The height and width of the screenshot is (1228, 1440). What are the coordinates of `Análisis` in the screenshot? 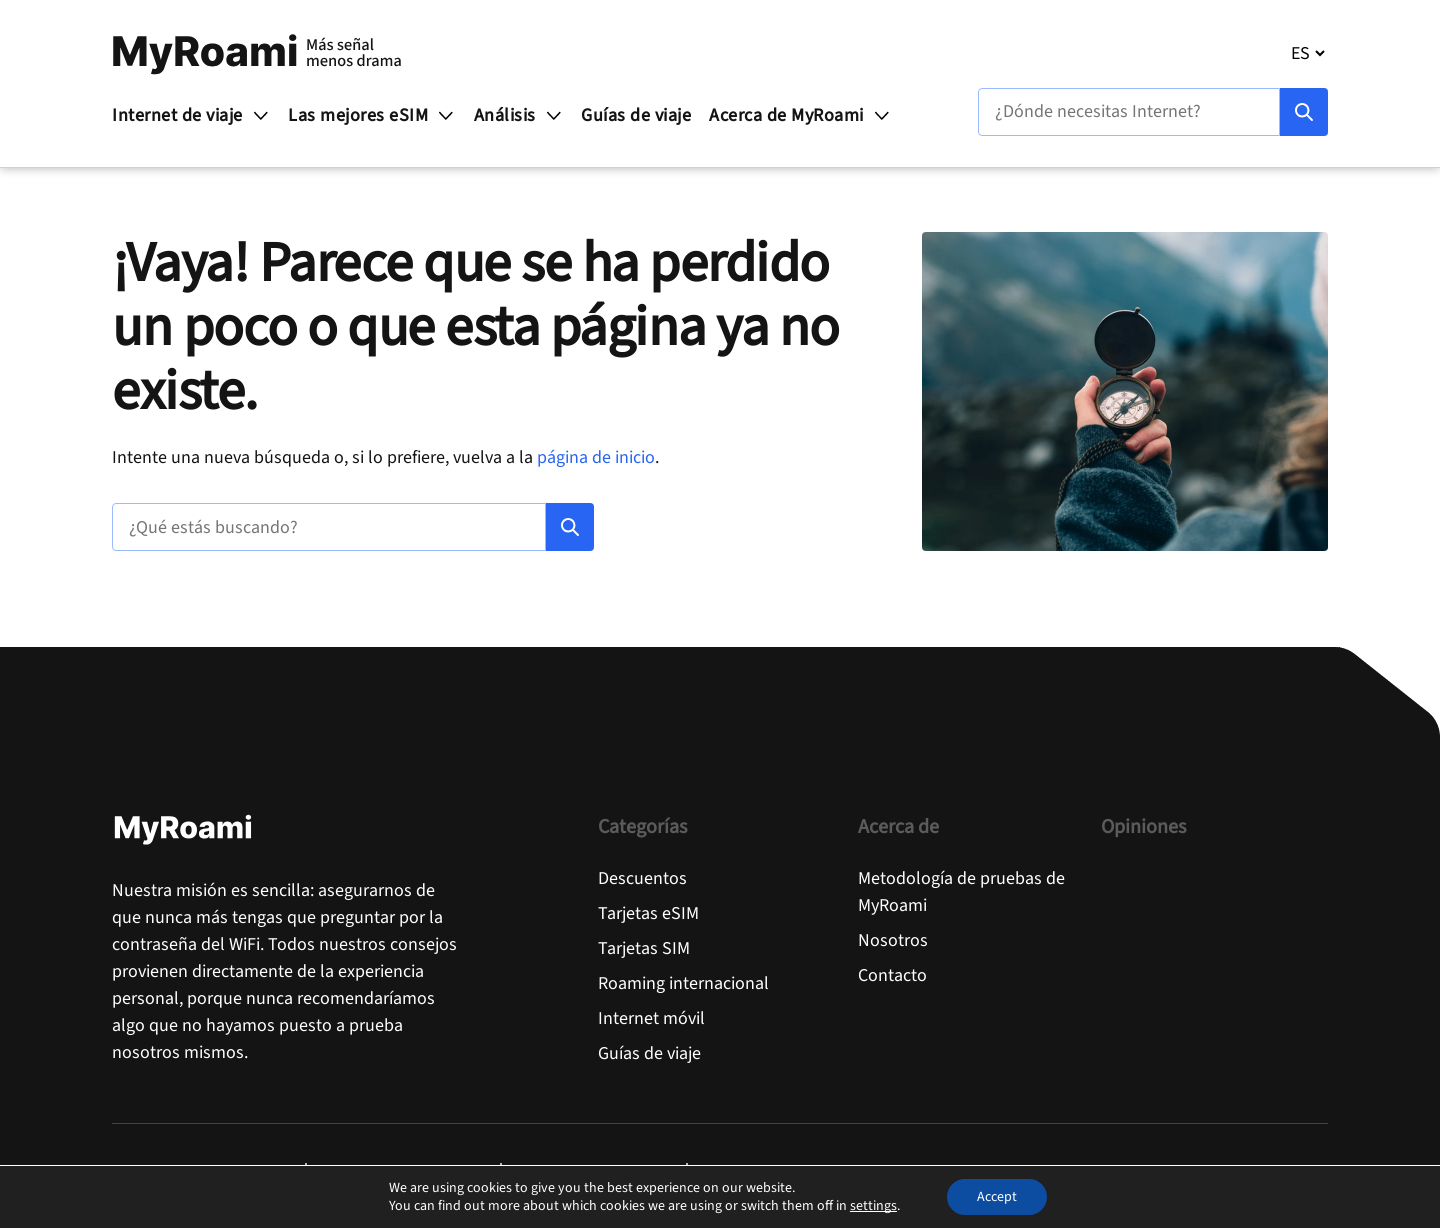 It's located at (519, 115).